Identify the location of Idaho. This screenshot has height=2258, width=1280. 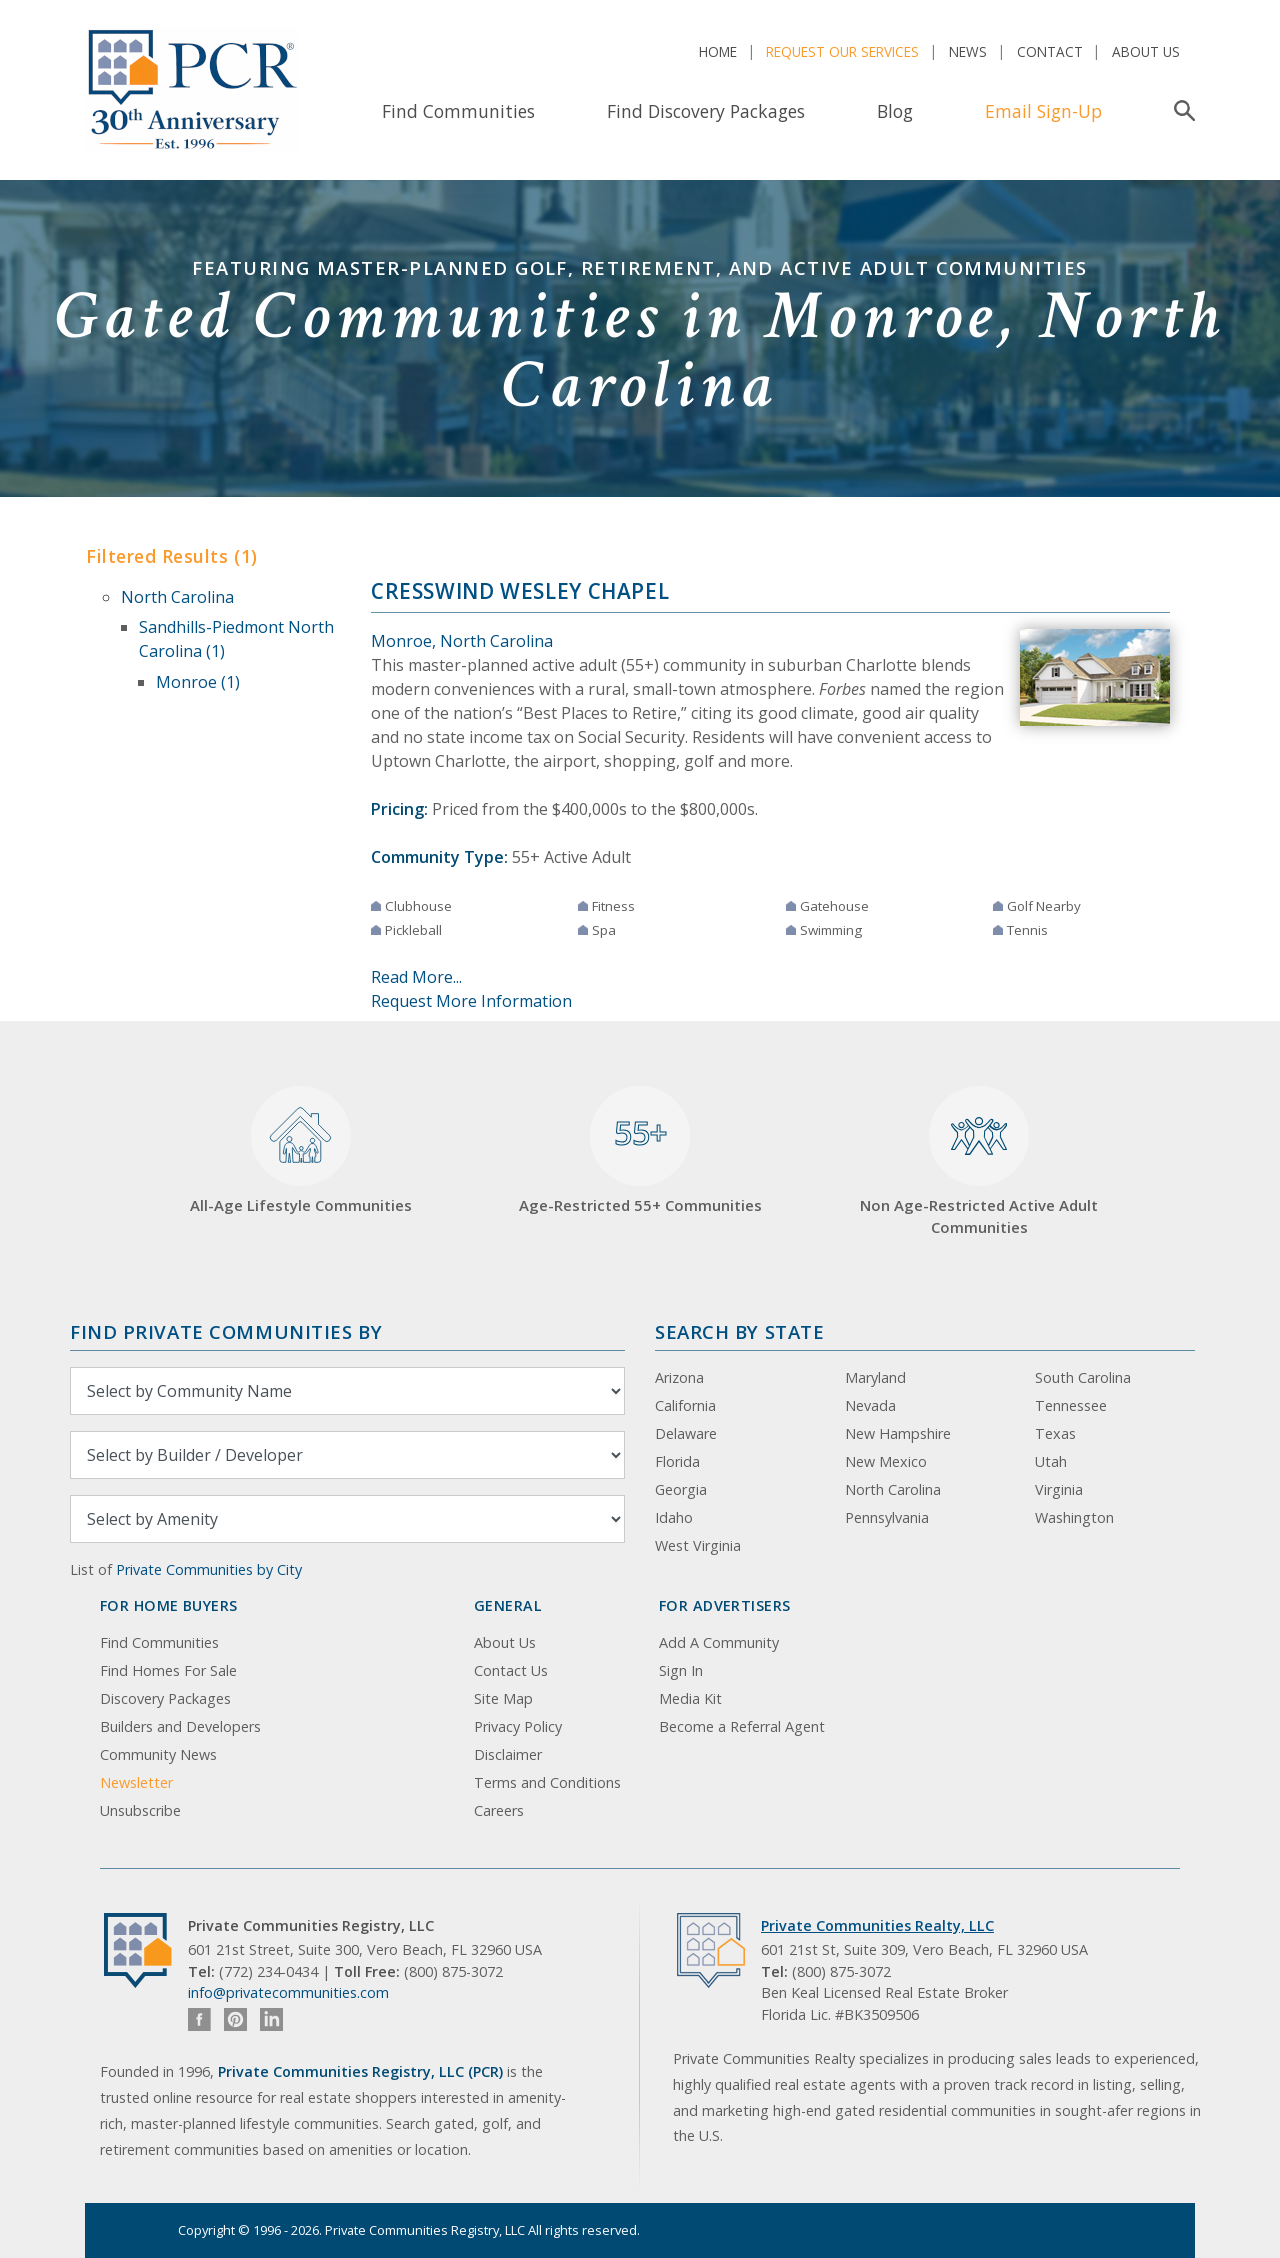
(674, 1517).